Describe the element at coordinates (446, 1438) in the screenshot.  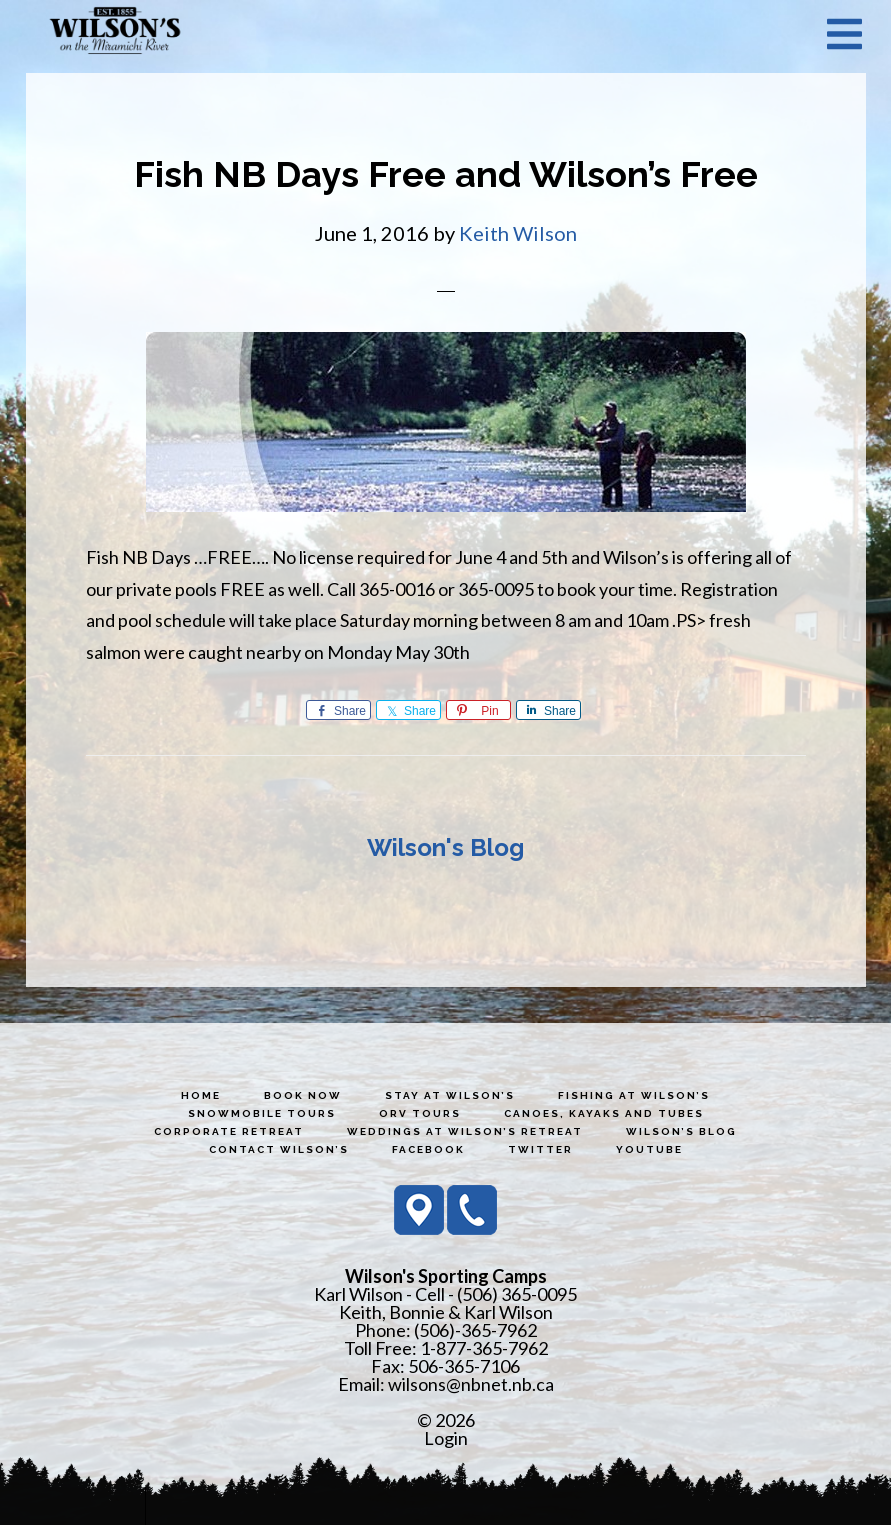
I see `Login` at that location.